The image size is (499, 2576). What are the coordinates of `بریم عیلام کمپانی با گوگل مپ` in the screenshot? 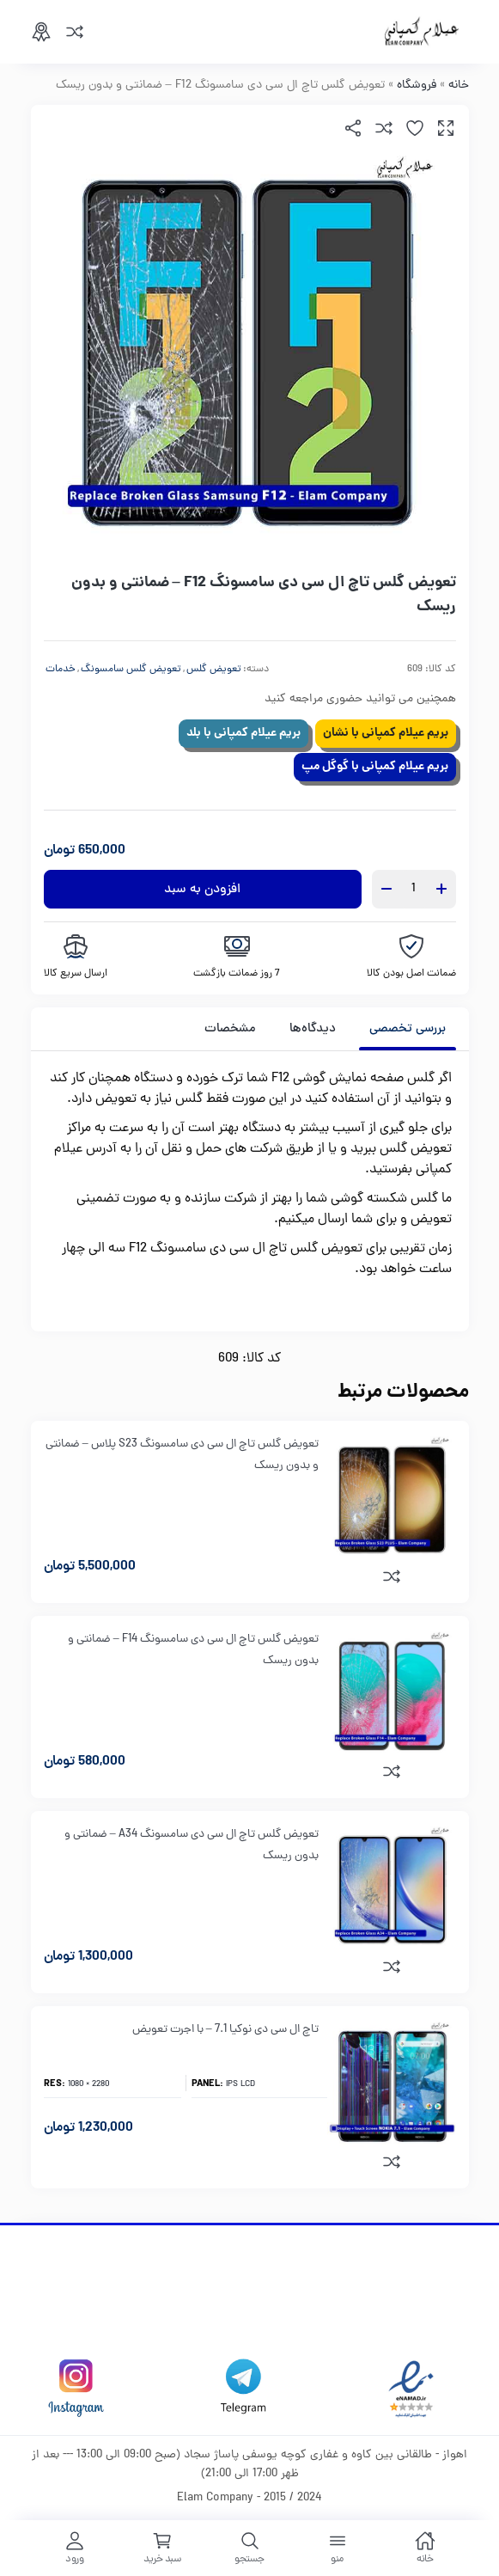 It's located at (374, 766).